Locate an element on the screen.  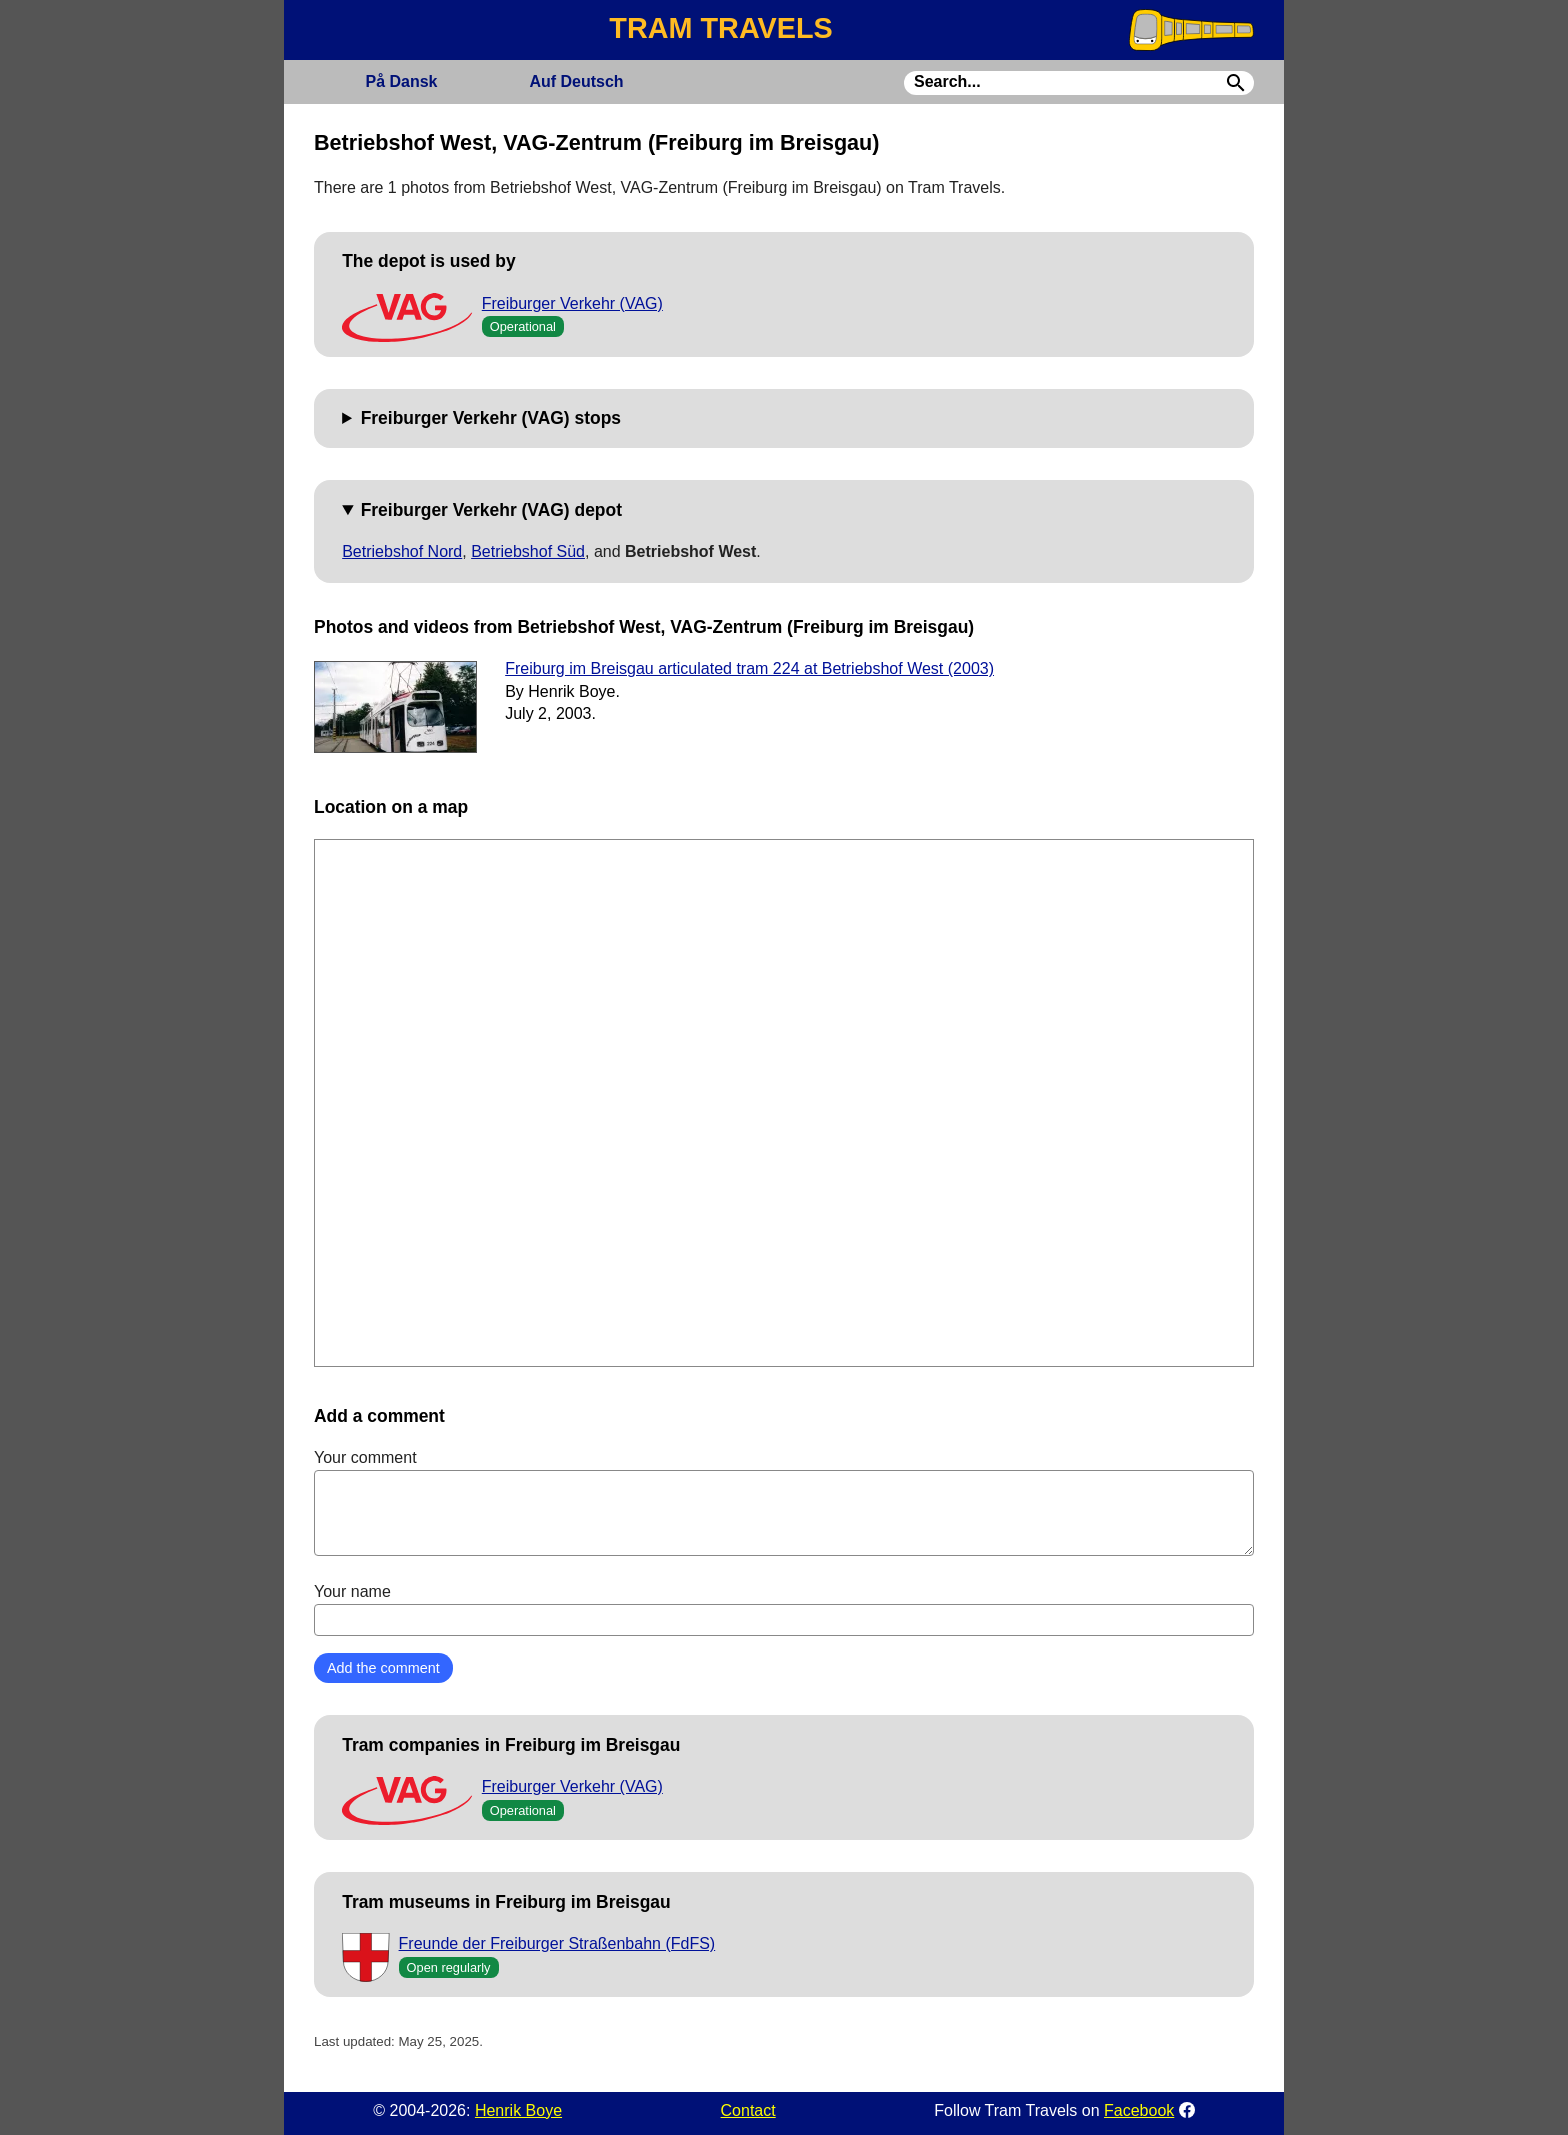
Henrik Boye is located at coordinates (518, 2110).